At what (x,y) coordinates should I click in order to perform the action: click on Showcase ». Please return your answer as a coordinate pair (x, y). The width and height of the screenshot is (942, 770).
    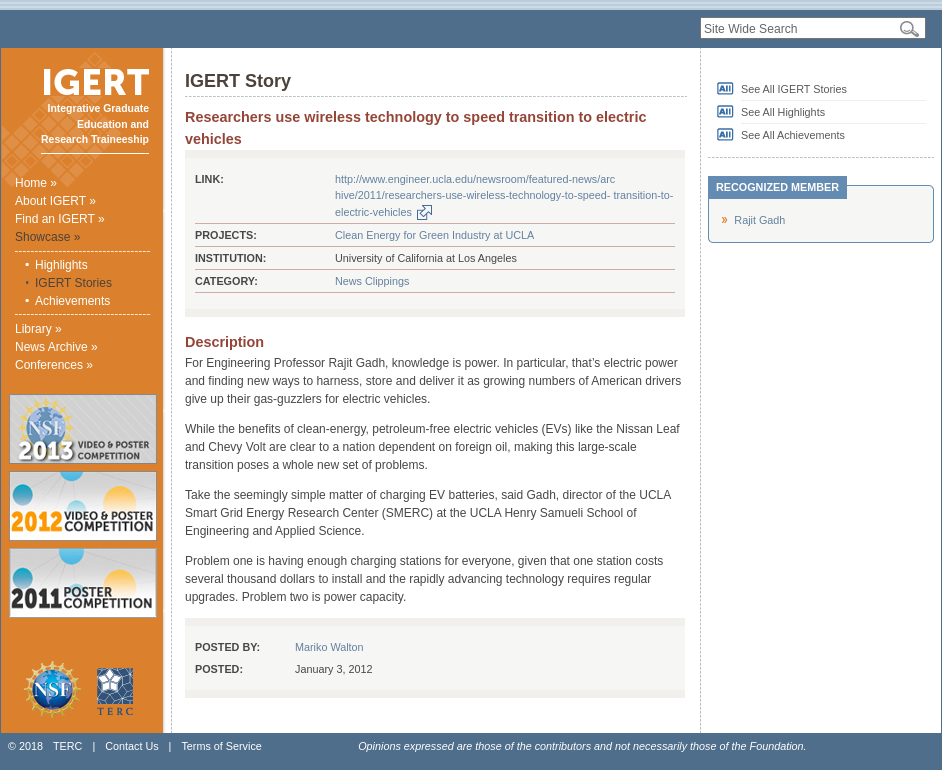
    Looking at the image, I should click on (47, 237).